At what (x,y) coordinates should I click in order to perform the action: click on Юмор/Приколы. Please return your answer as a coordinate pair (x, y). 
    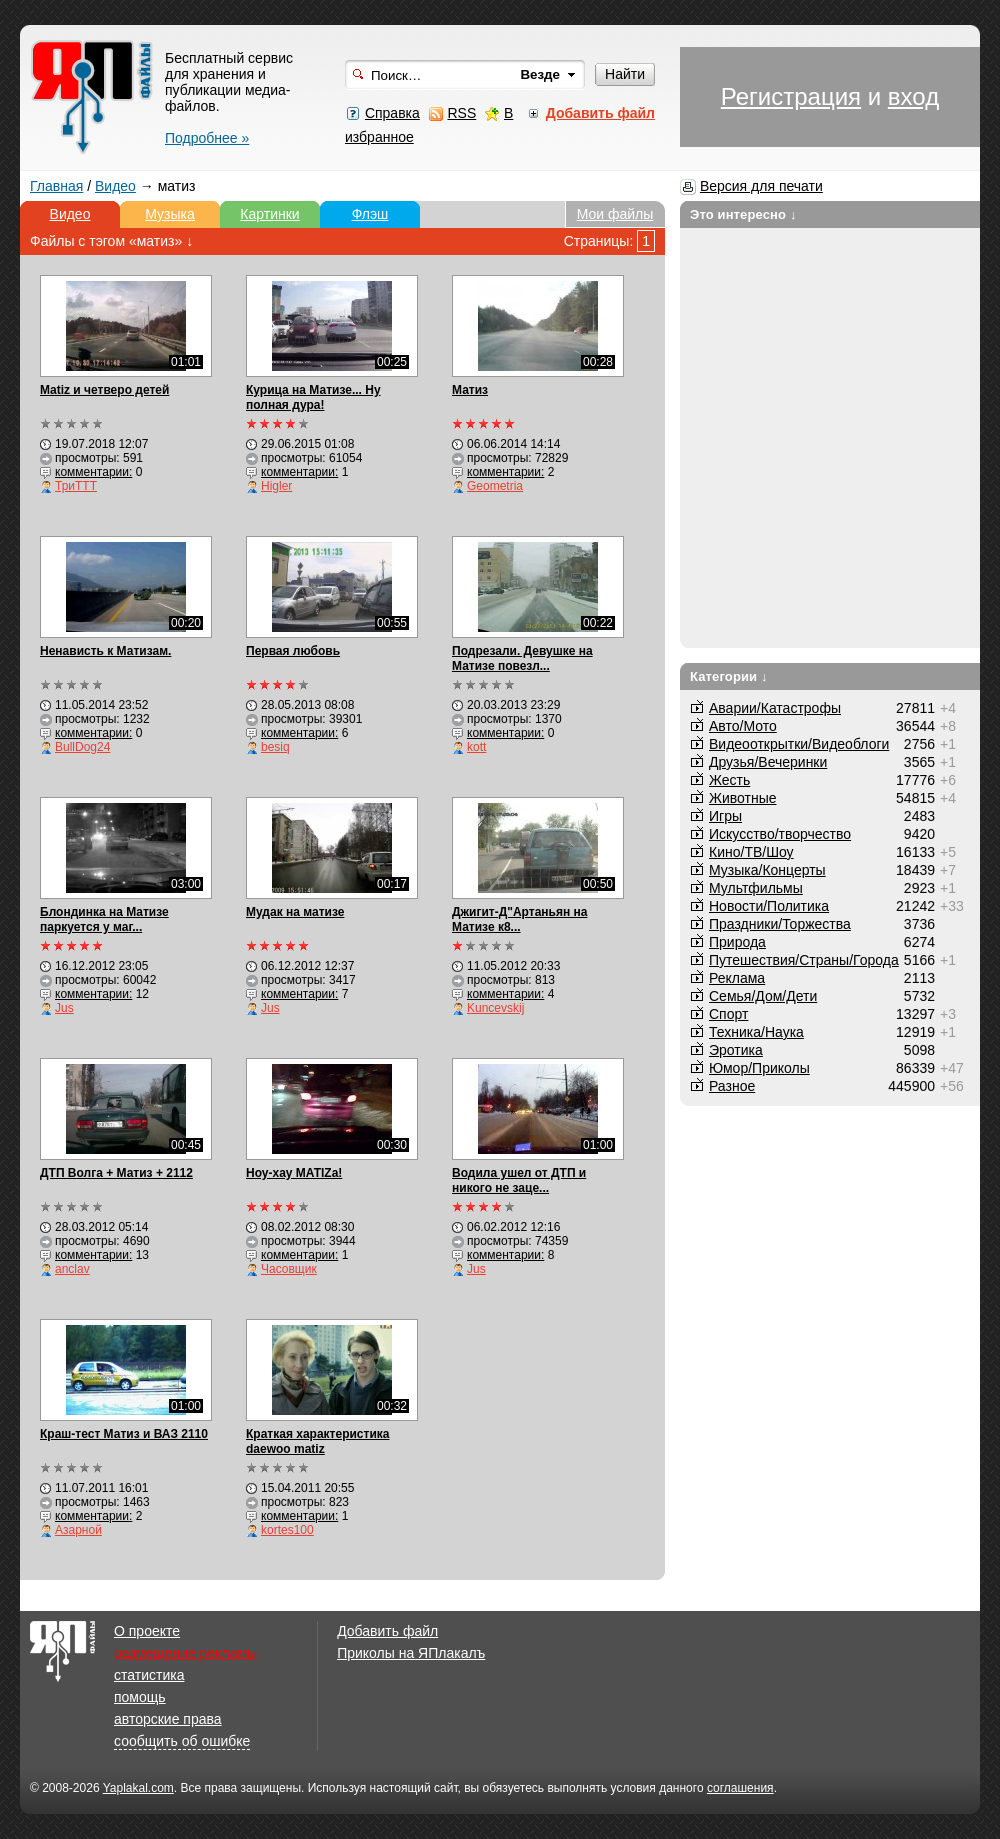
    Looking at the image, I should click on (759, 1068).